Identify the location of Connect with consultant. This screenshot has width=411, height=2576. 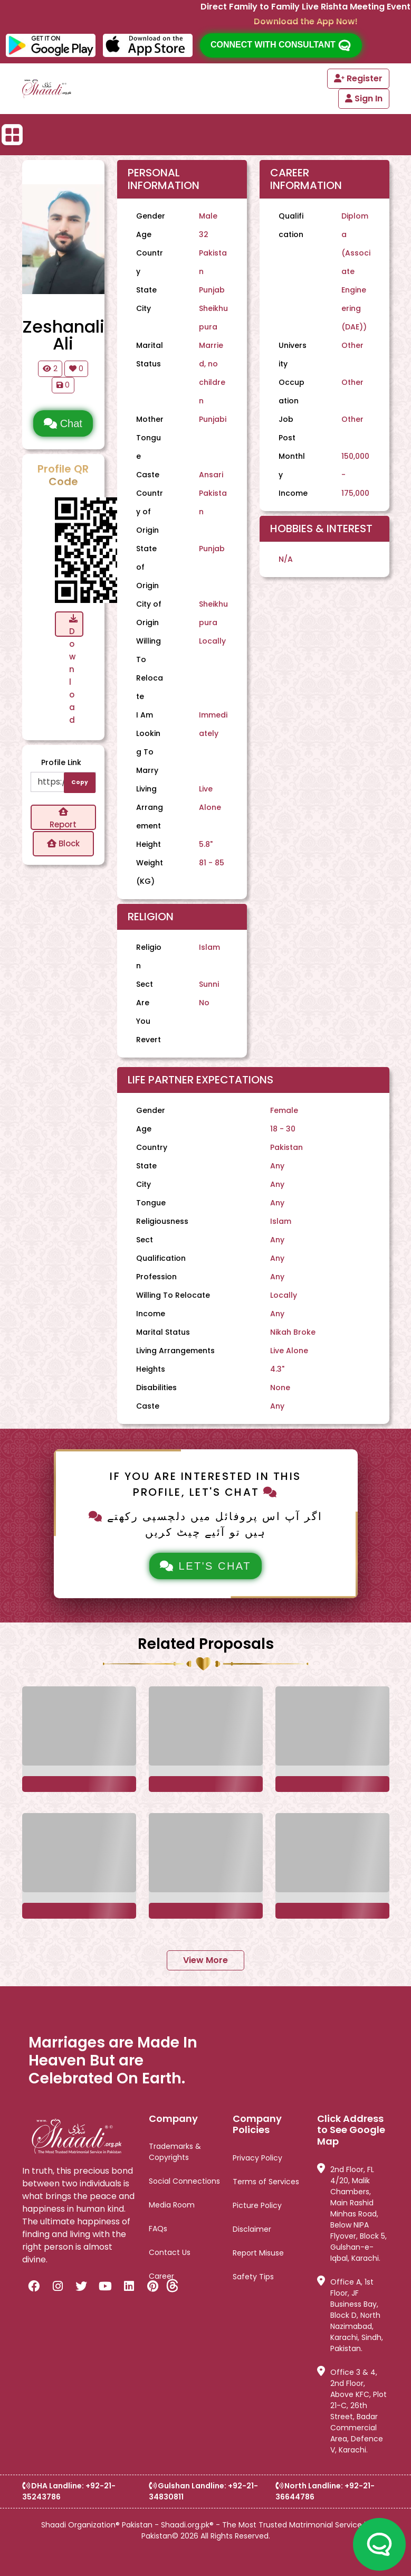
(281, 45).